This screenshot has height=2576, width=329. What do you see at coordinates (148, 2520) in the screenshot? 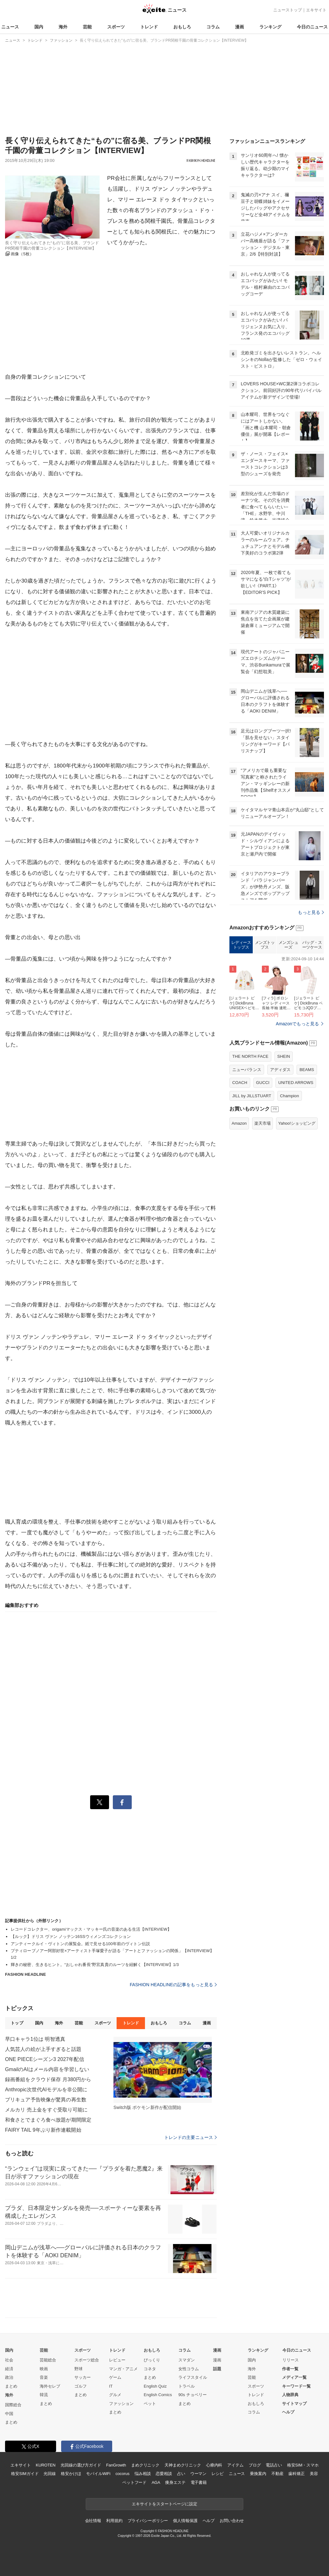
I see `プライバシーポリシー` at bounding box center [148, 2520].